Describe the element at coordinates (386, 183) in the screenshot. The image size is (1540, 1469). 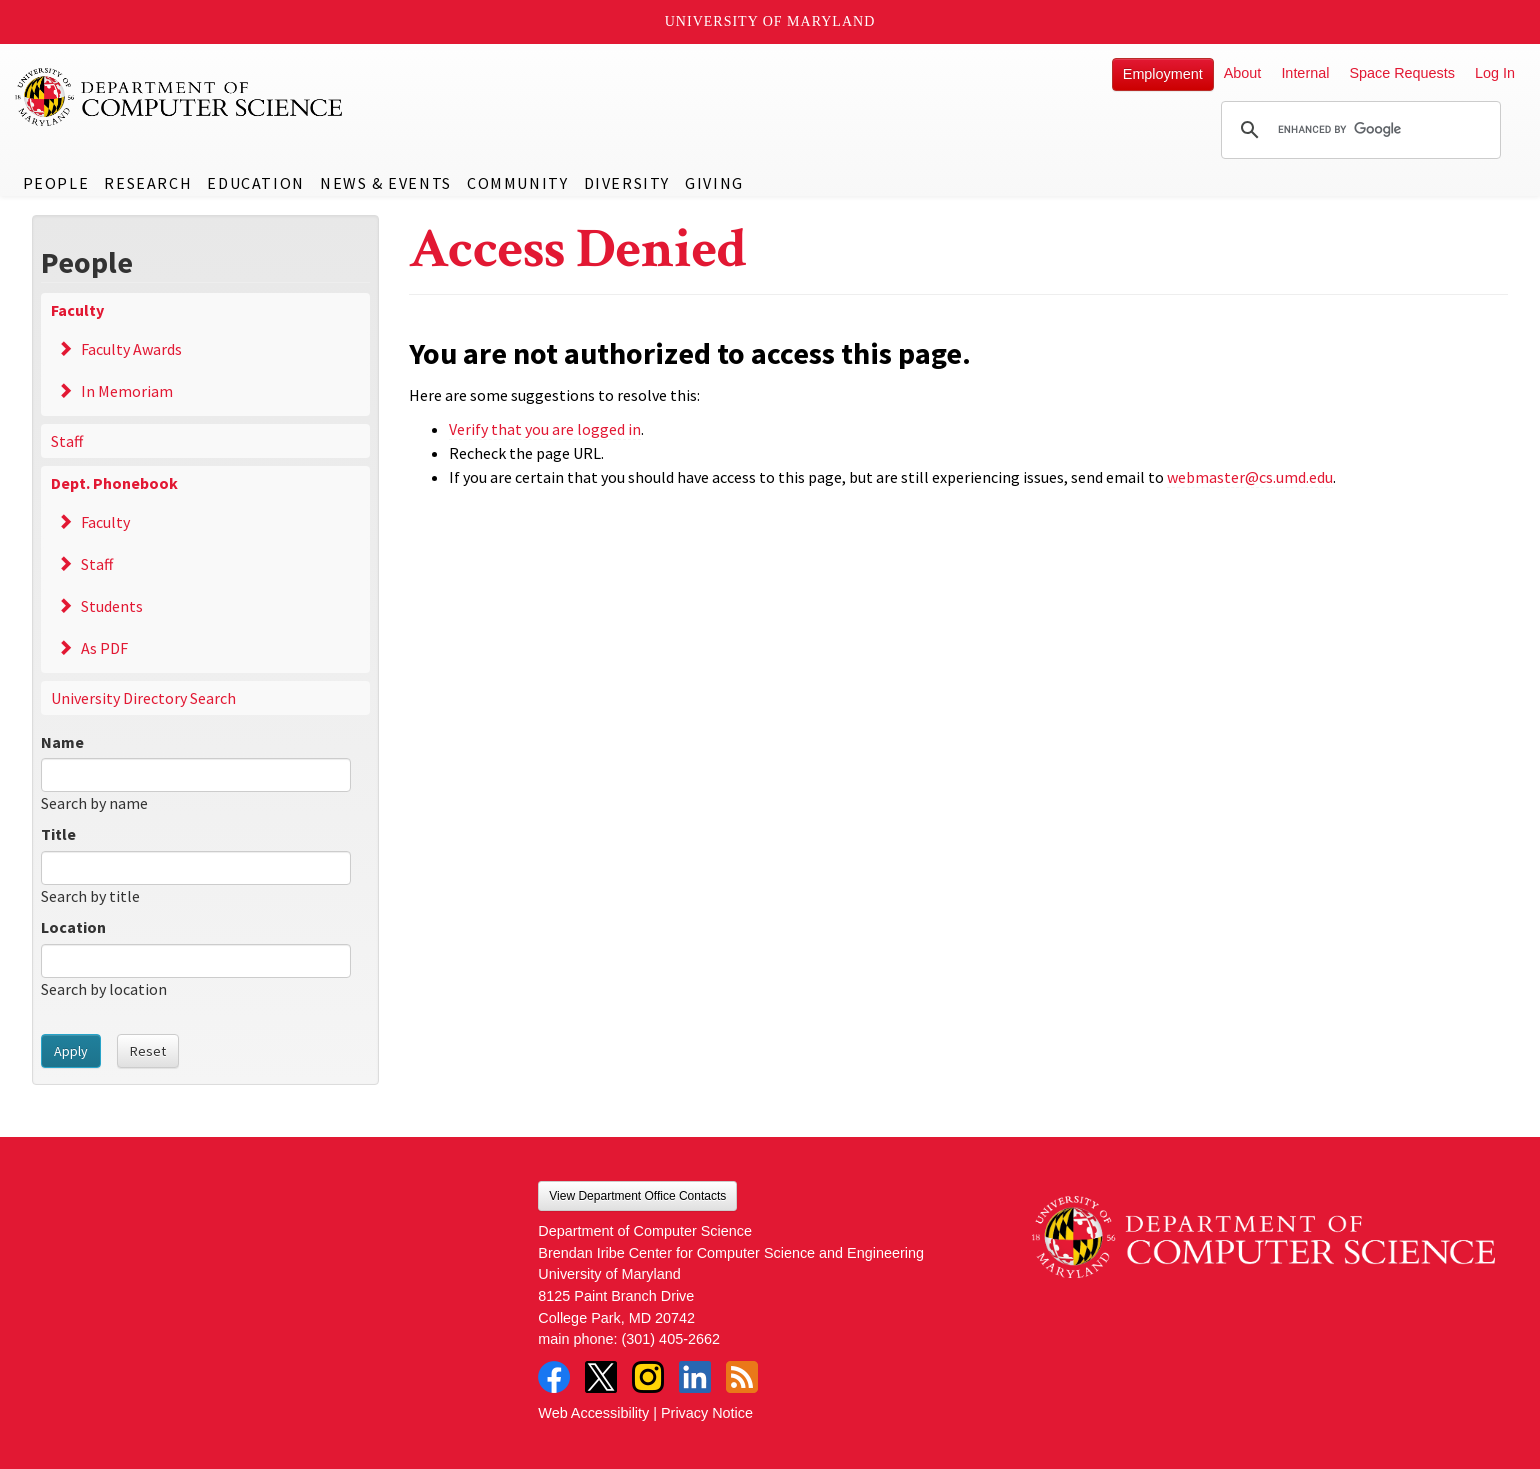
I see `News & Events` at that location.